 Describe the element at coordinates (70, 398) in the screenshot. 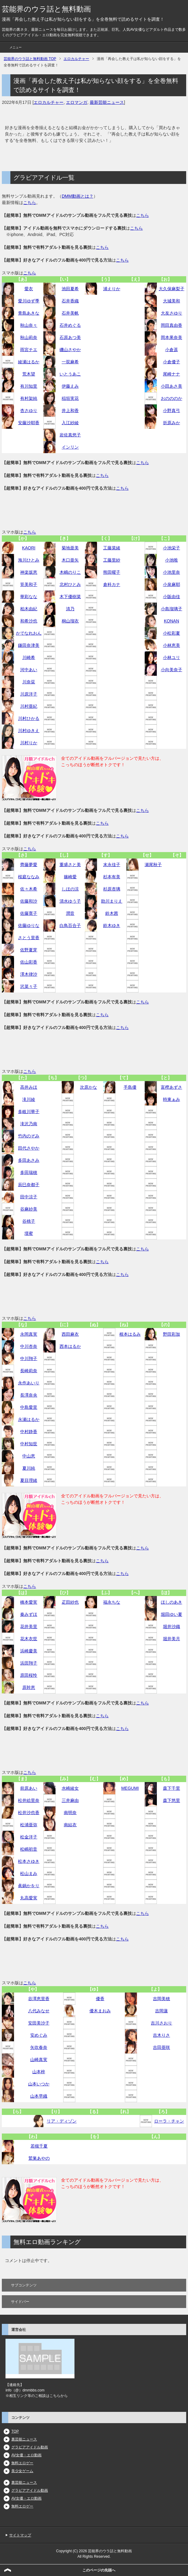

I see `稲垣実花` at that location.